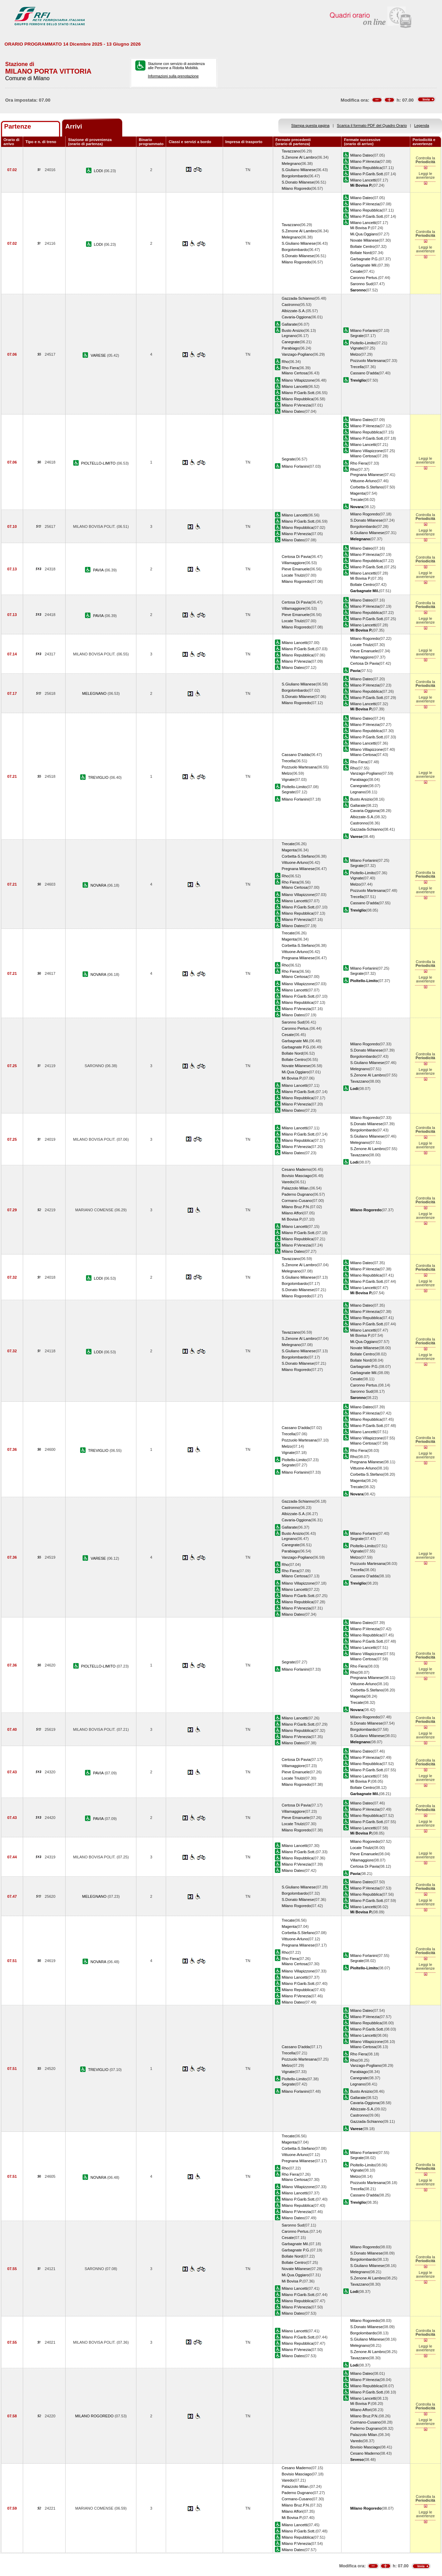  What do you see at coordinates (366, 475) in the screenshot?
I see `Pregnana Milanese` at bounding box center [366, 475].